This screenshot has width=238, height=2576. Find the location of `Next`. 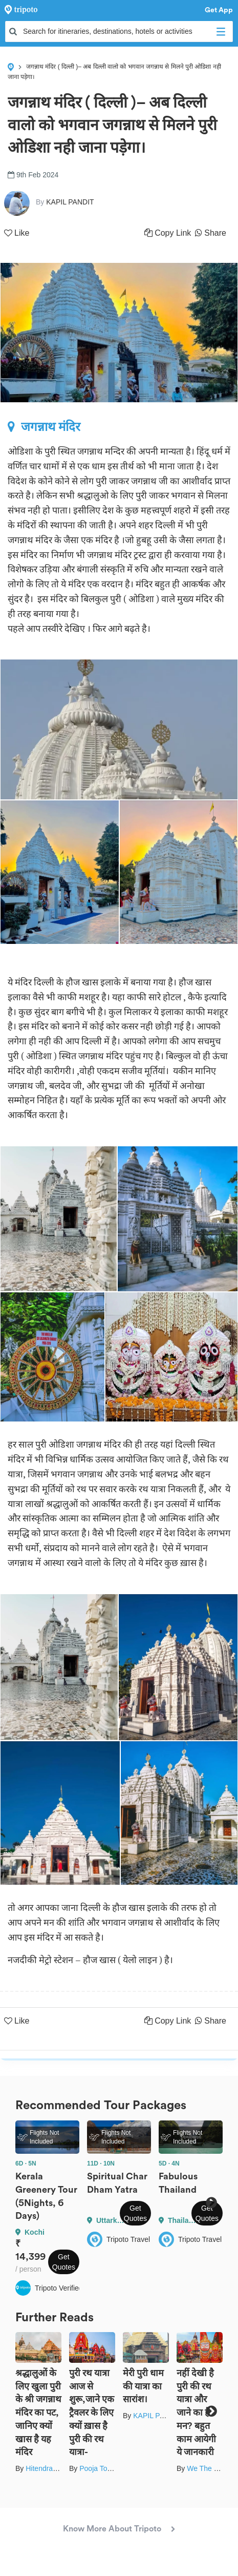

Next is located at coordinates (211, 2202).